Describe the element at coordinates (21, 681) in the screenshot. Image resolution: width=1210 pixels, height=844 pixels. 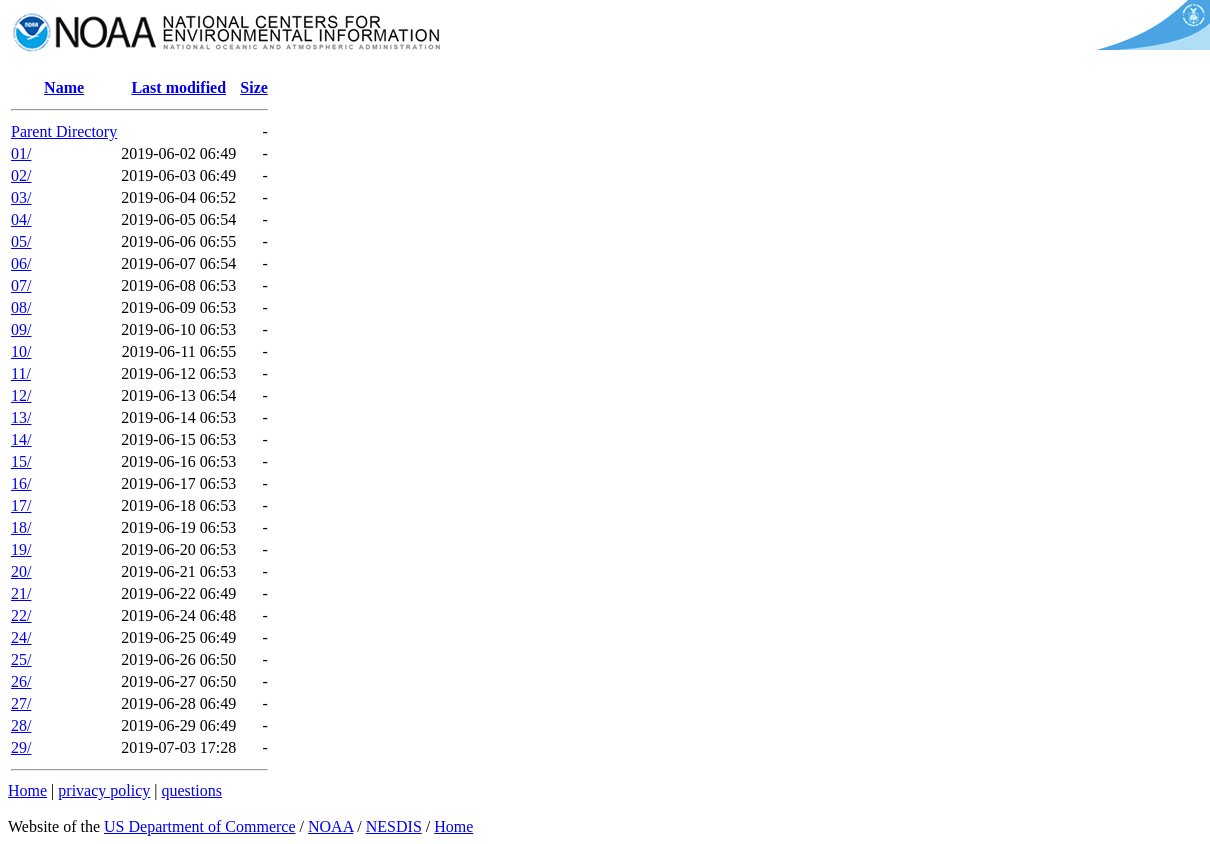
I see `26/` at that location.